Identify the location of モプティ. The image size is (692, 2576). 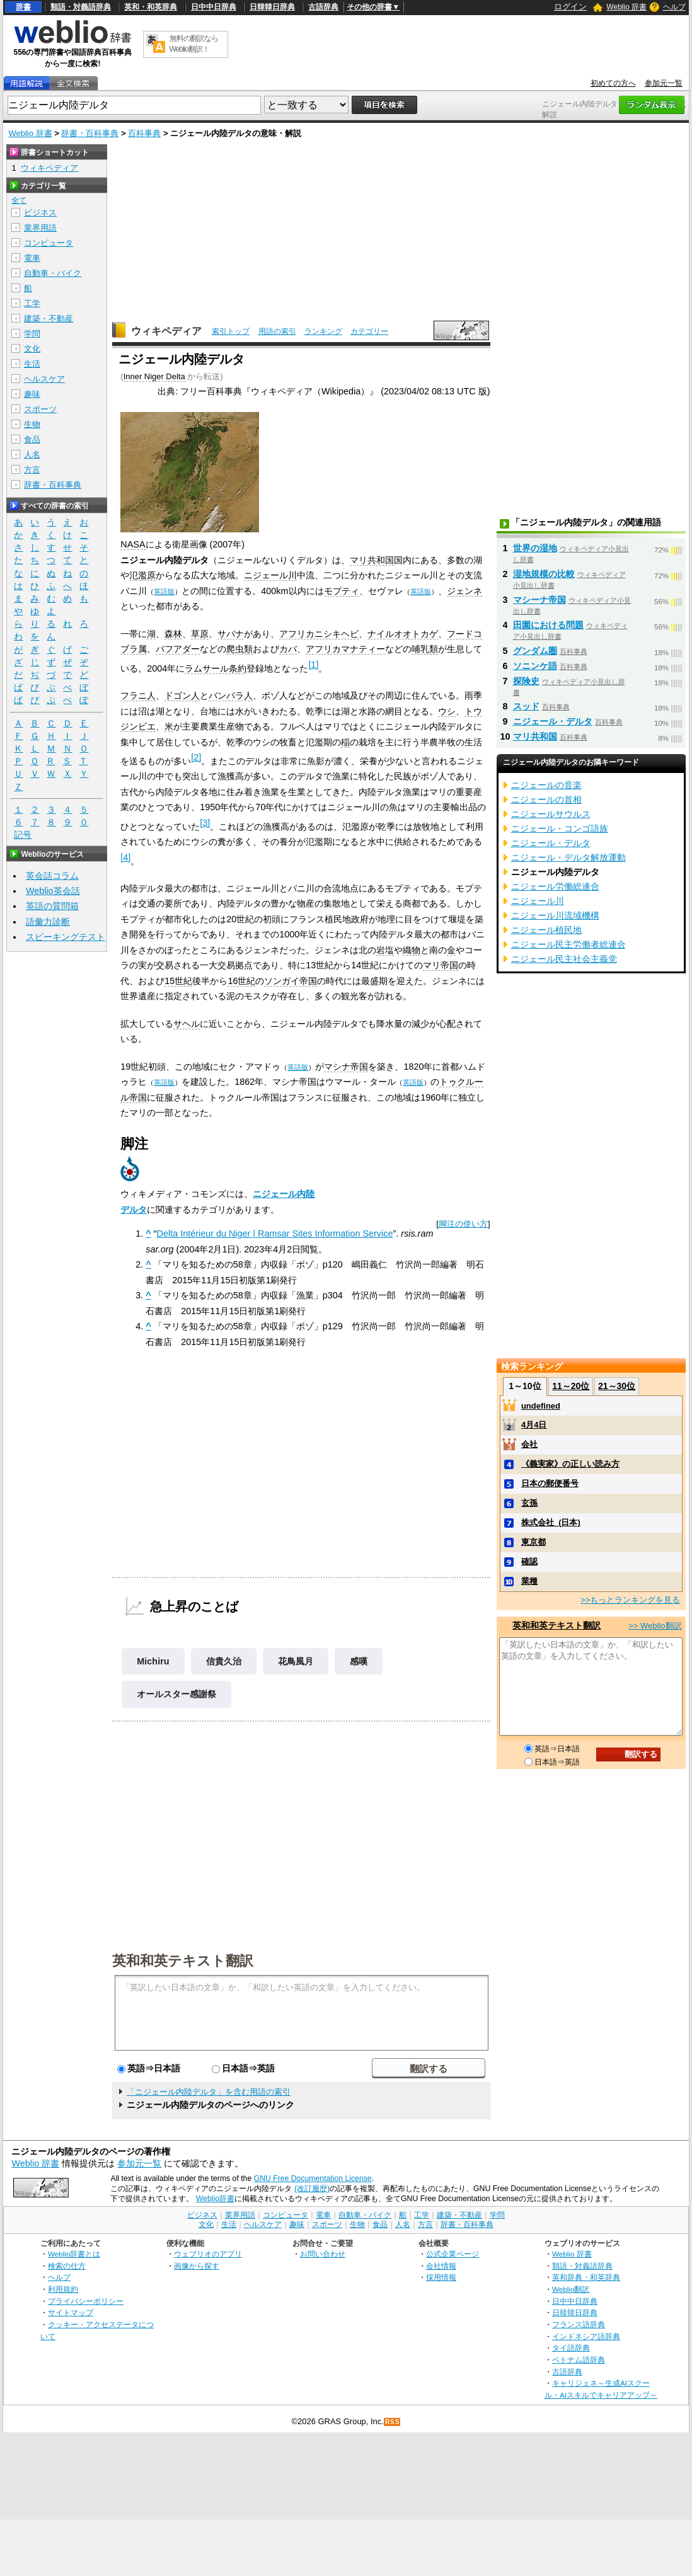
(341, 591).